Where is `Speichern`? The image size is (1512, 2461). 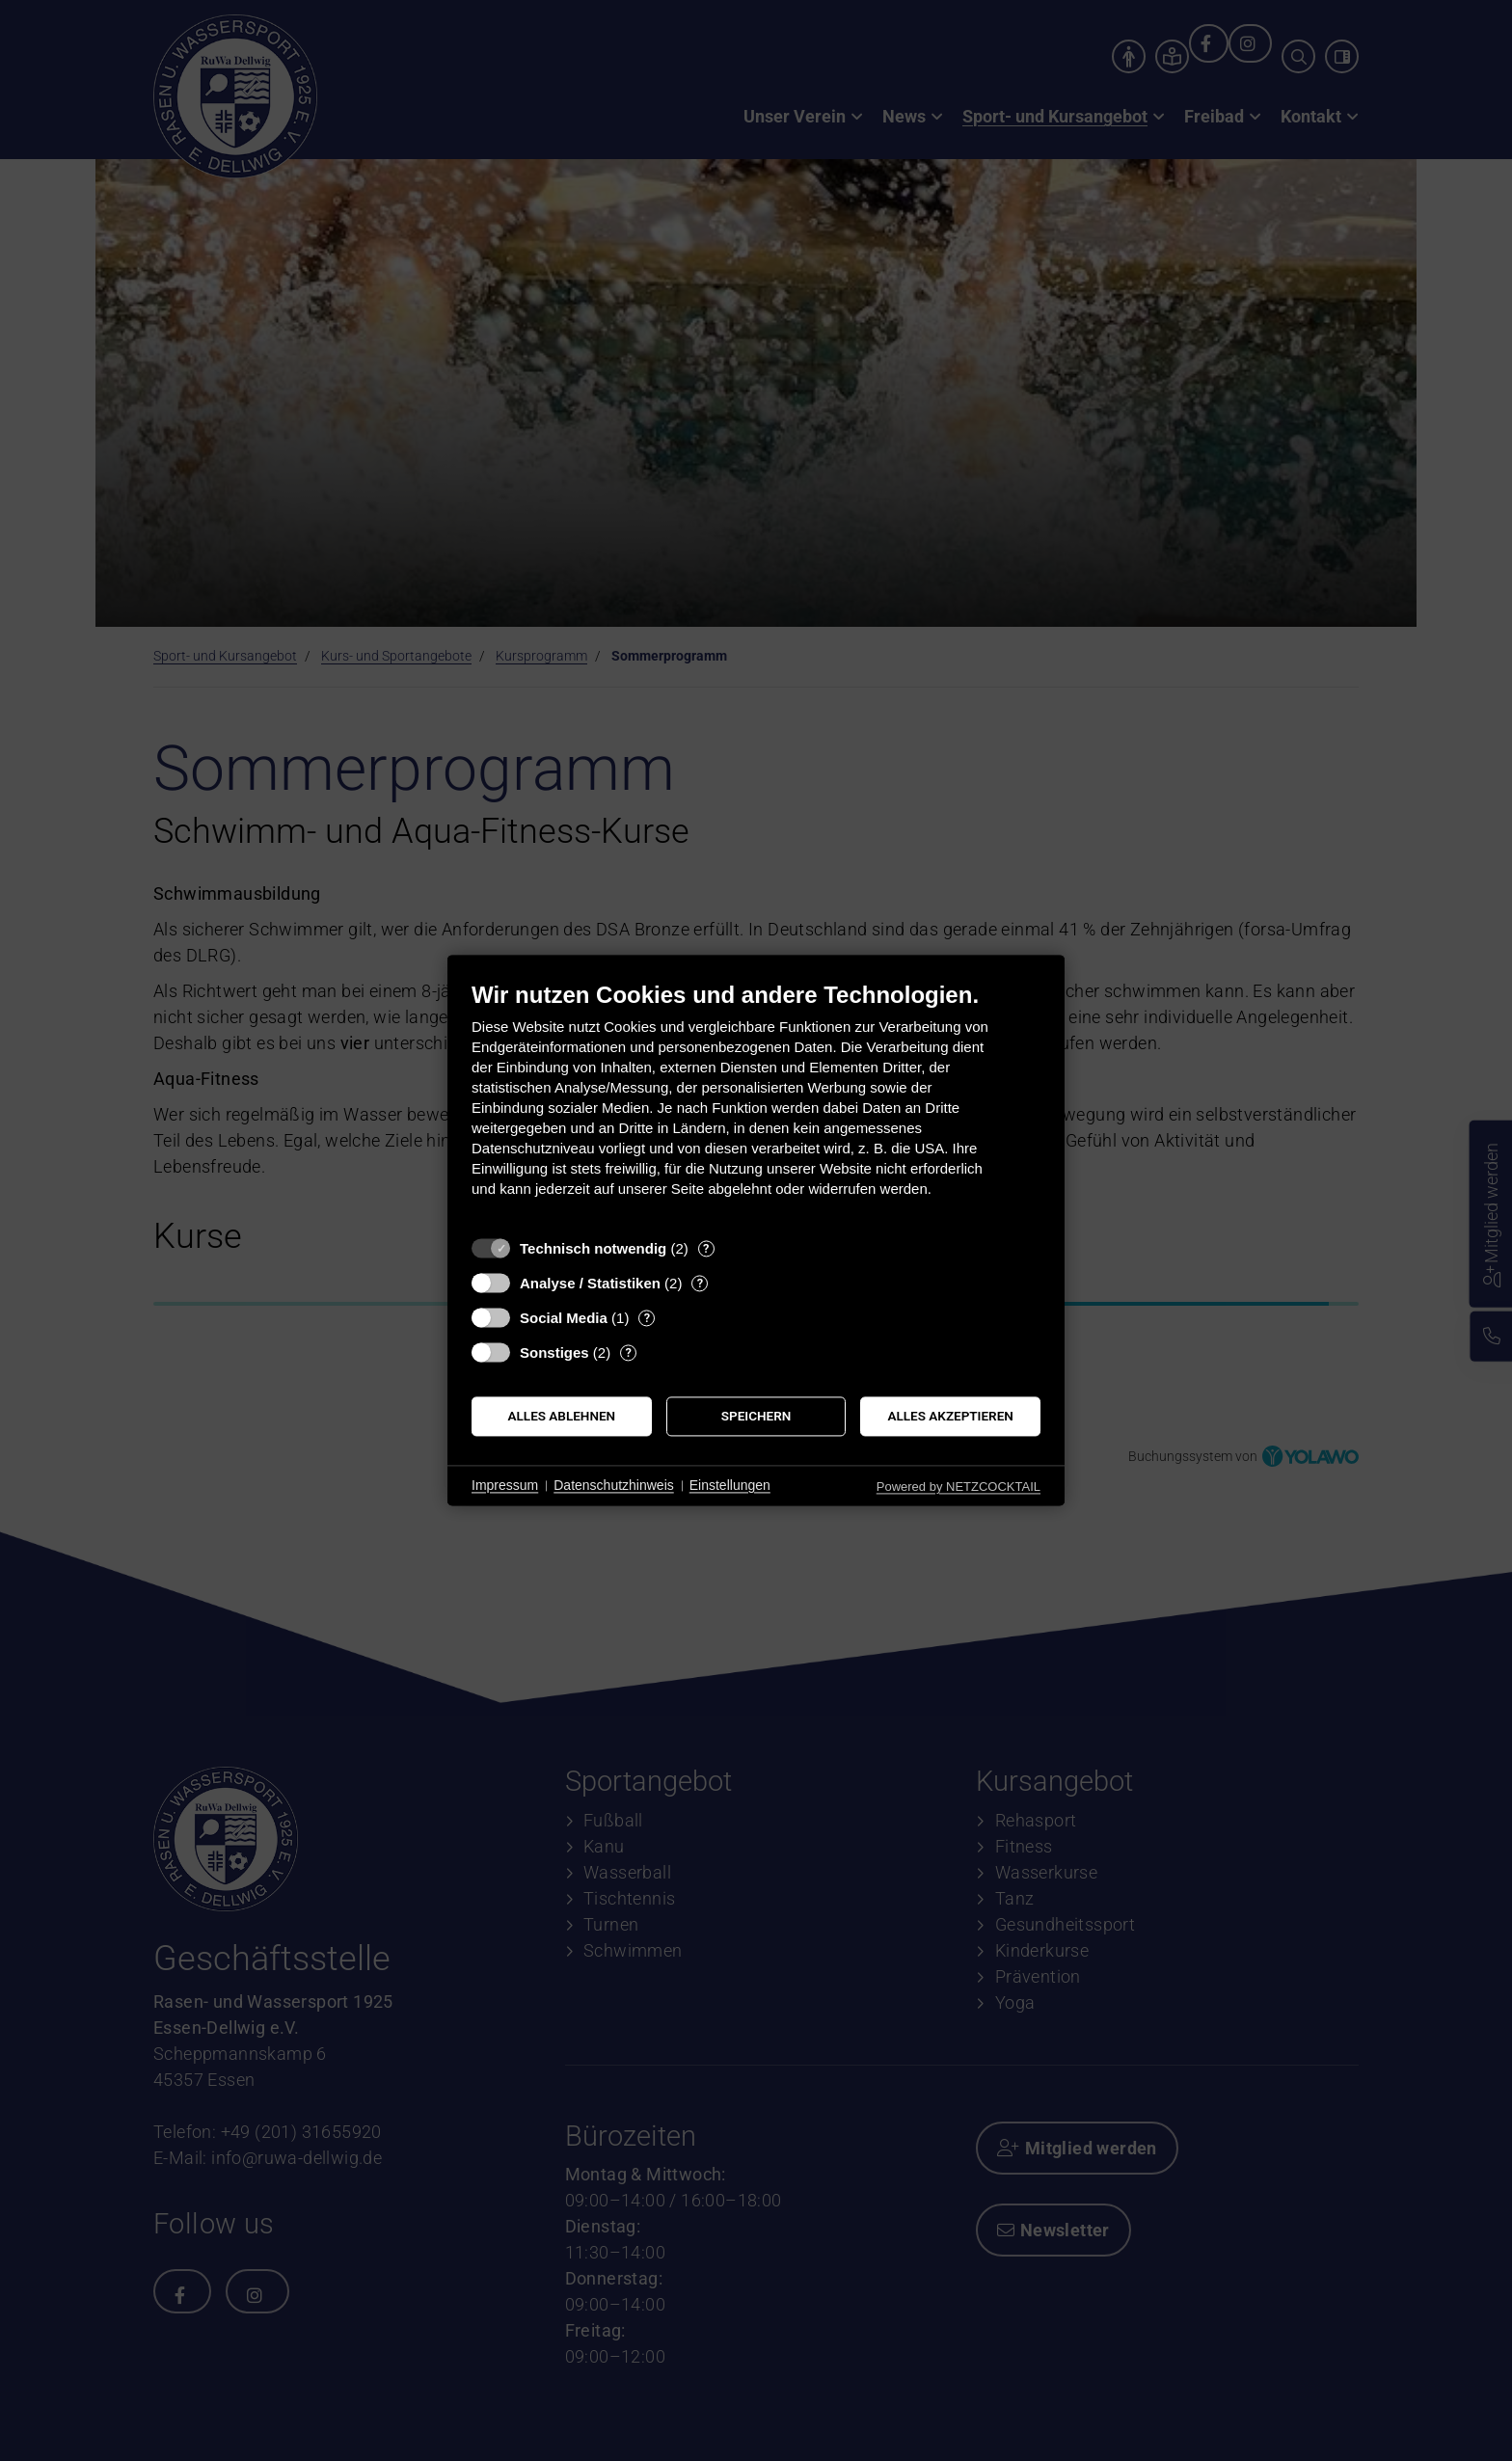
Speichern is located at coordinates (756, 1415).